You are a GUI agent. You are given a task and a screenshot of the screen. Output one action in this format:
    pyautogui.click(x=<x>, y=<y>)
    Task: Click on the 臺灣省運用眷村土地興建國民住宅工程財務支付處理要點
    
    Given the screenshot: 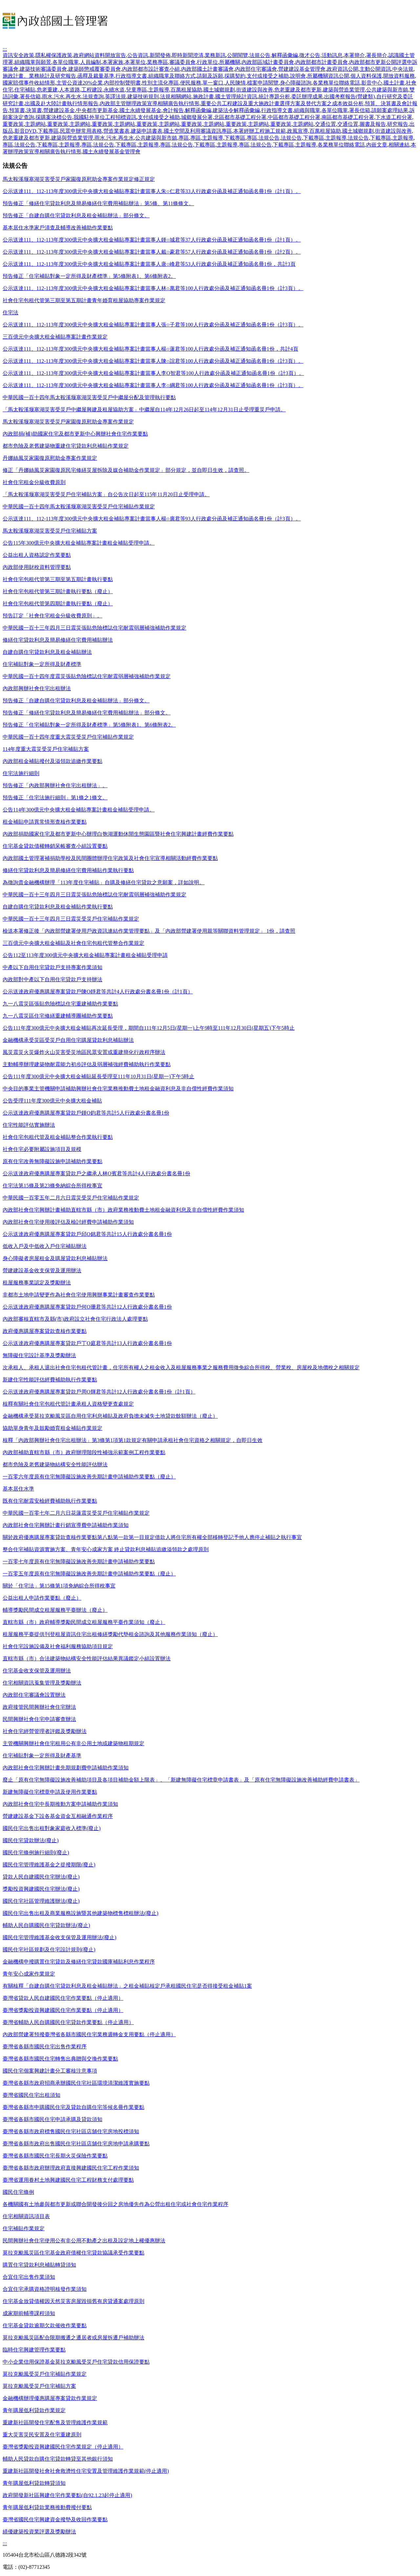 What is the action you would take?
    pyautogui.click(x=68, y=2180)
    